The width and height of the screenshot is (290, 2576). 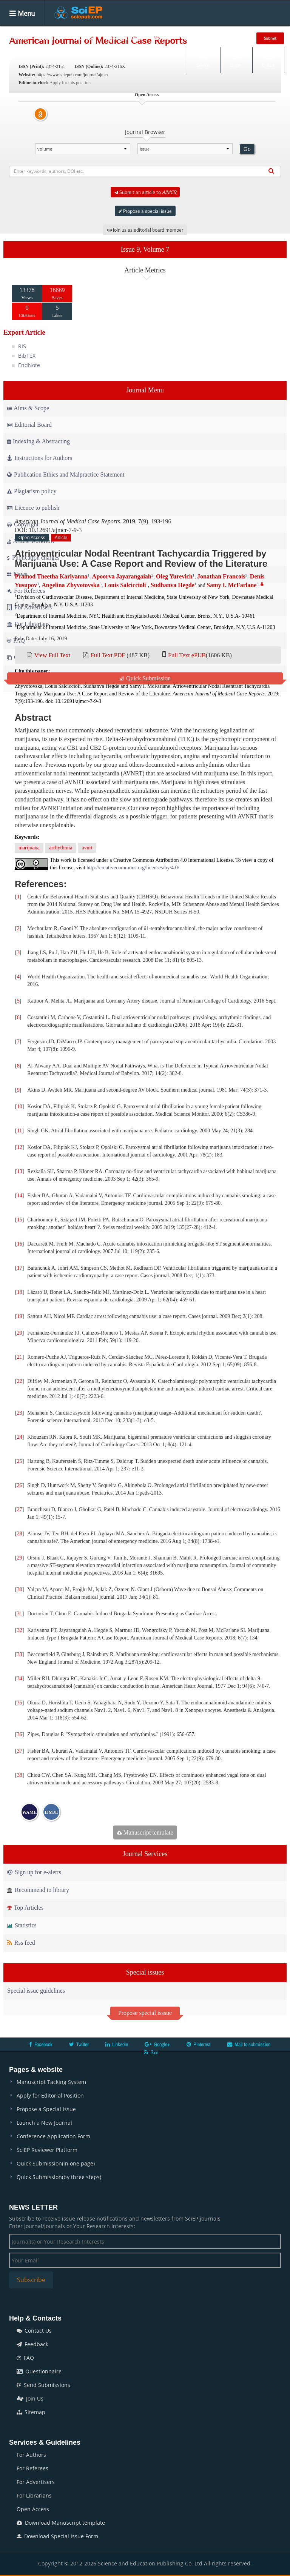 What do you see at coordinates (51, 576) in the screenshot?
I see `Pramod Theetha Kariyanna` at bounding box center [51, 576].